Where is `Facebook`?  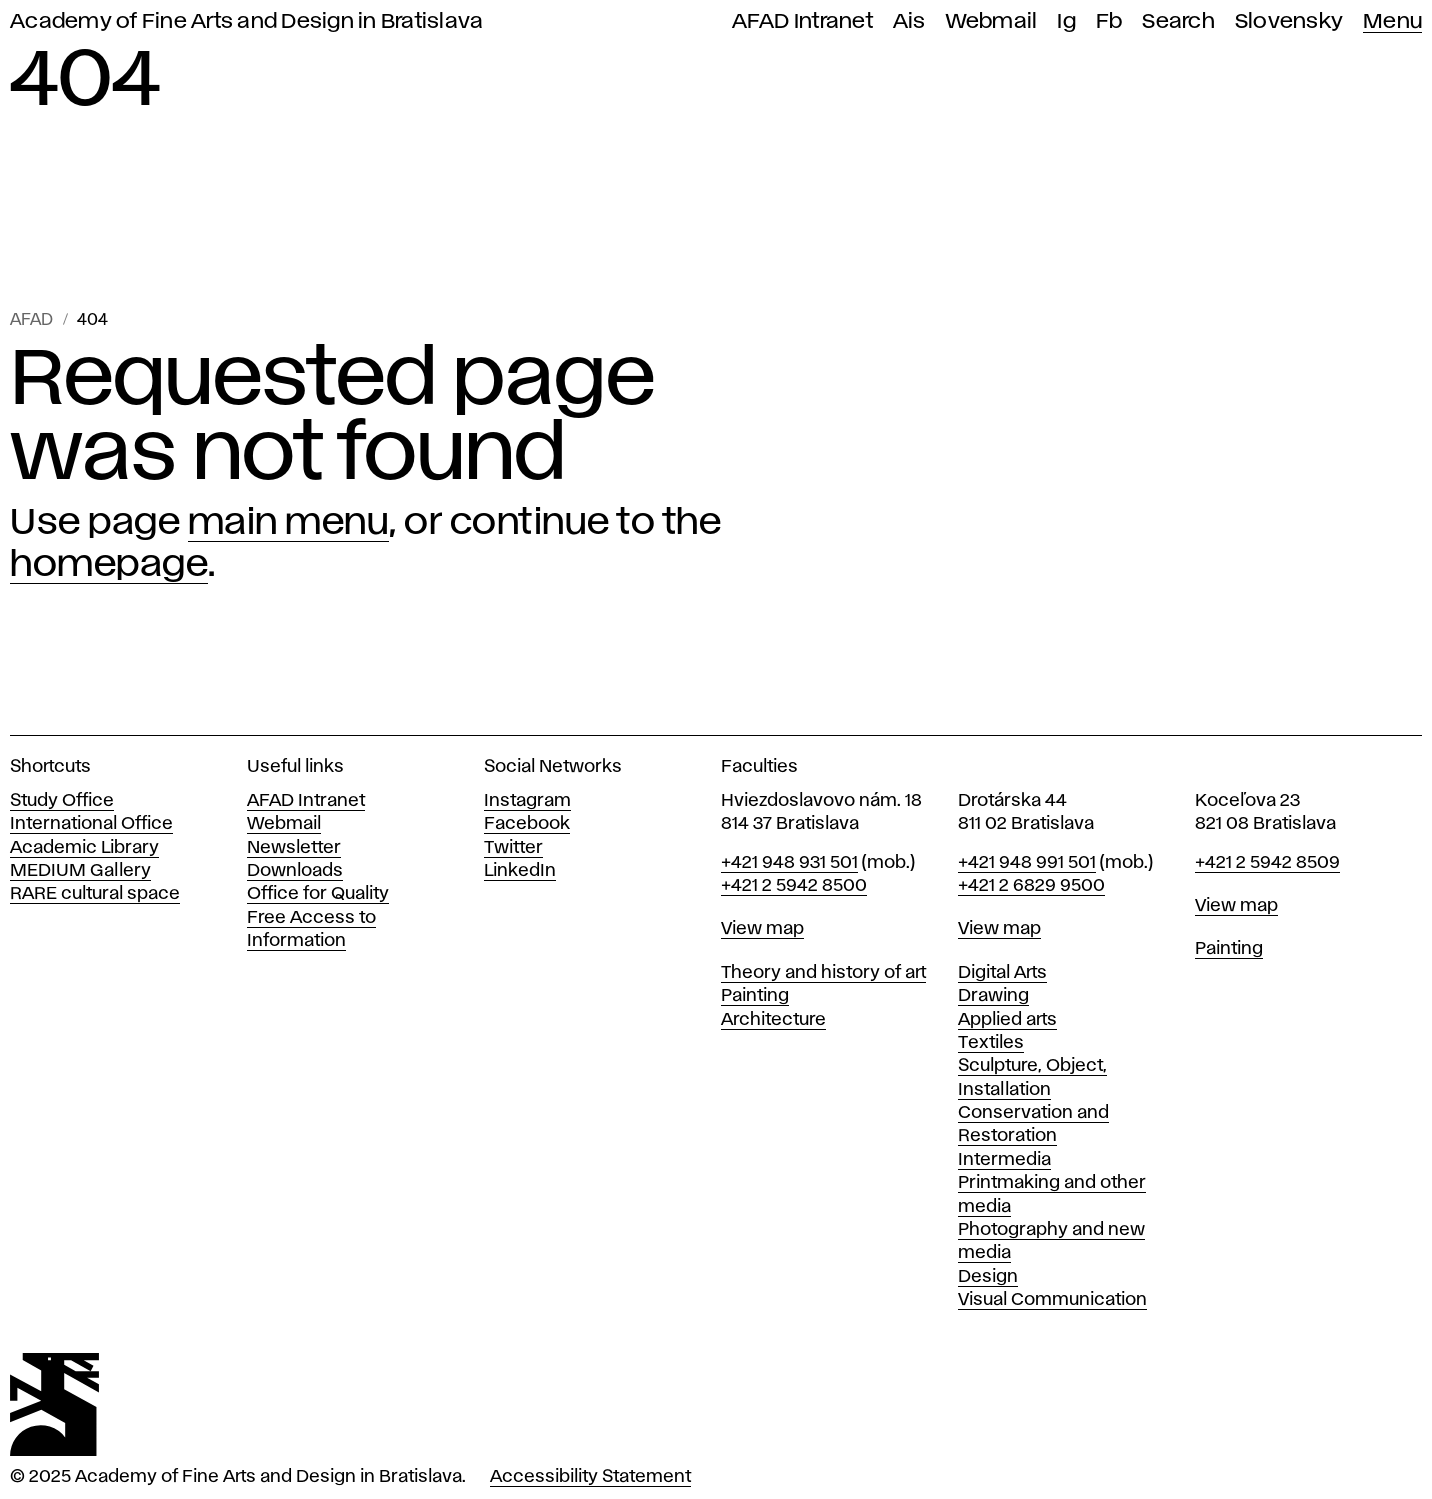
Facebook is located at coordinates (527, 824).